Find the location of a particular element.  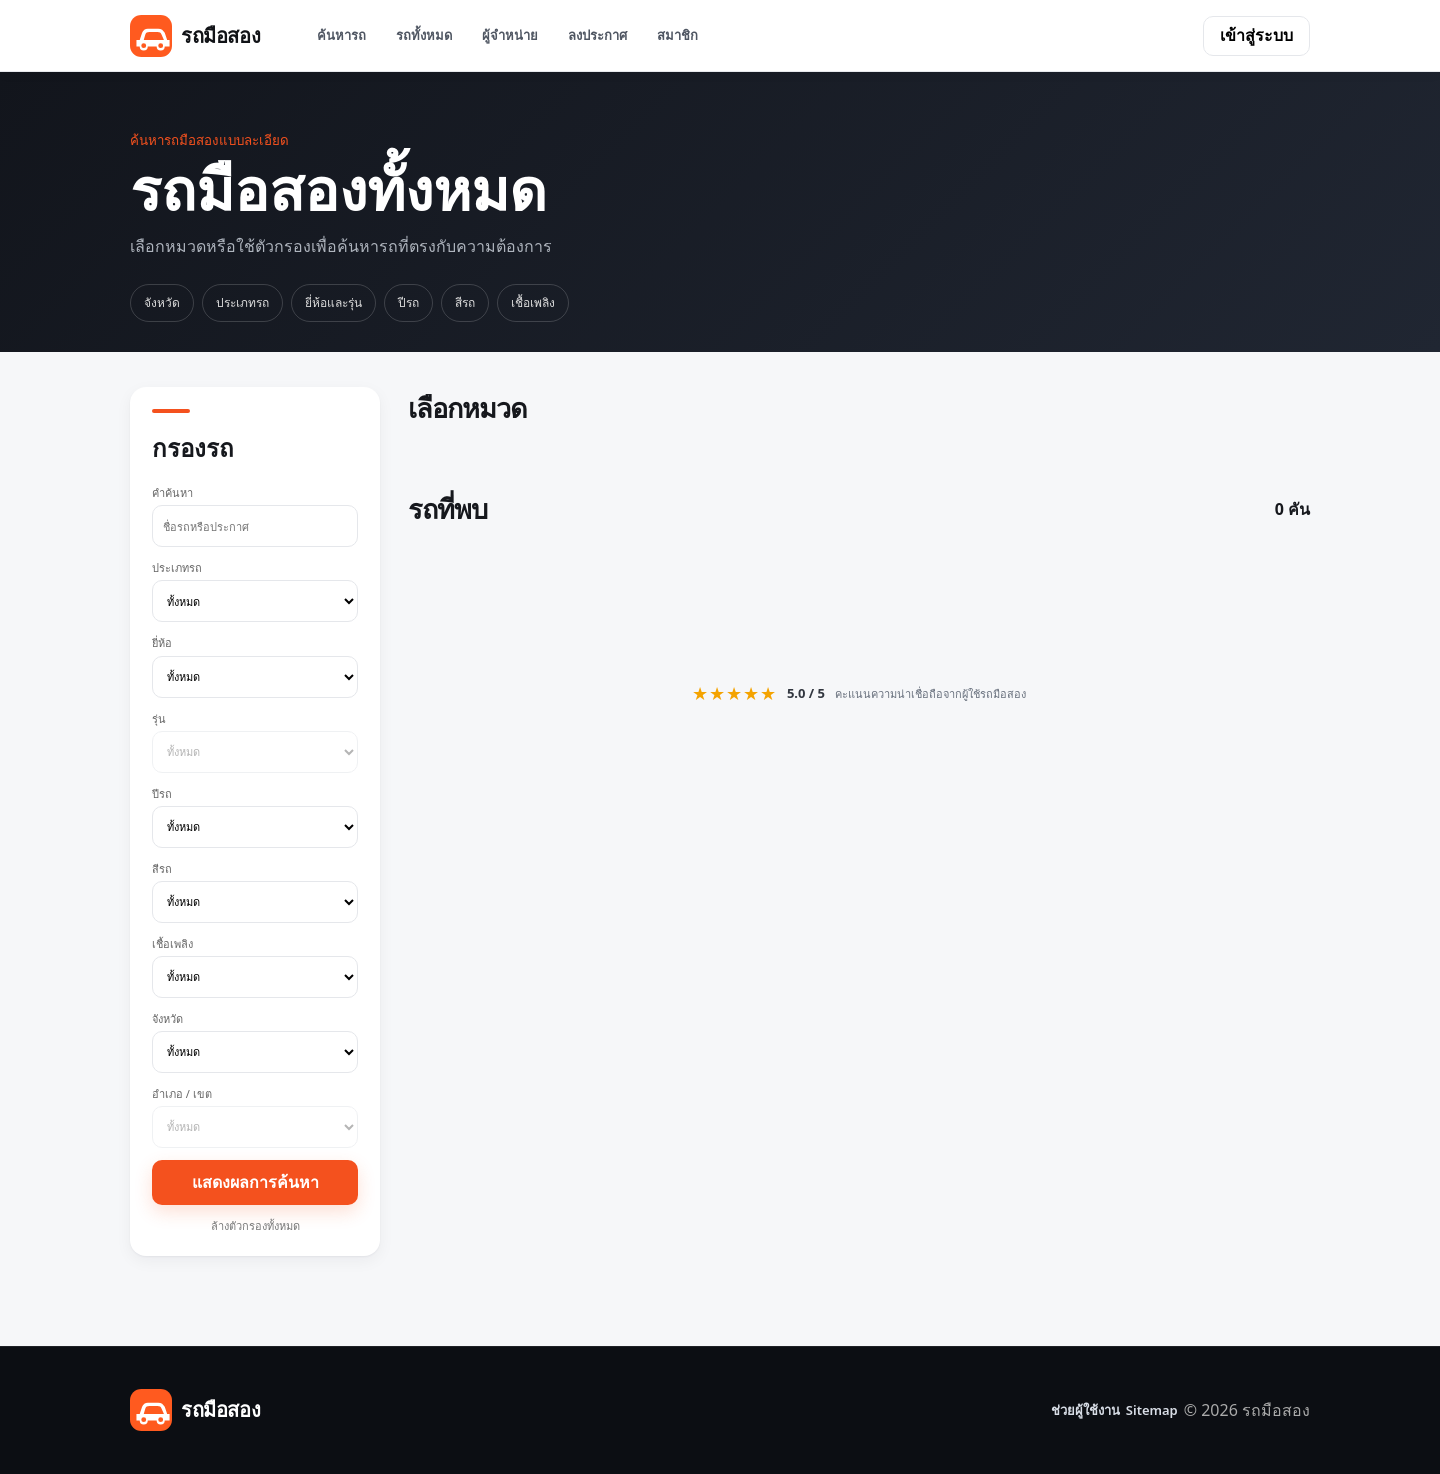

ยี่ห้อ is located at coordinates (255, 666).